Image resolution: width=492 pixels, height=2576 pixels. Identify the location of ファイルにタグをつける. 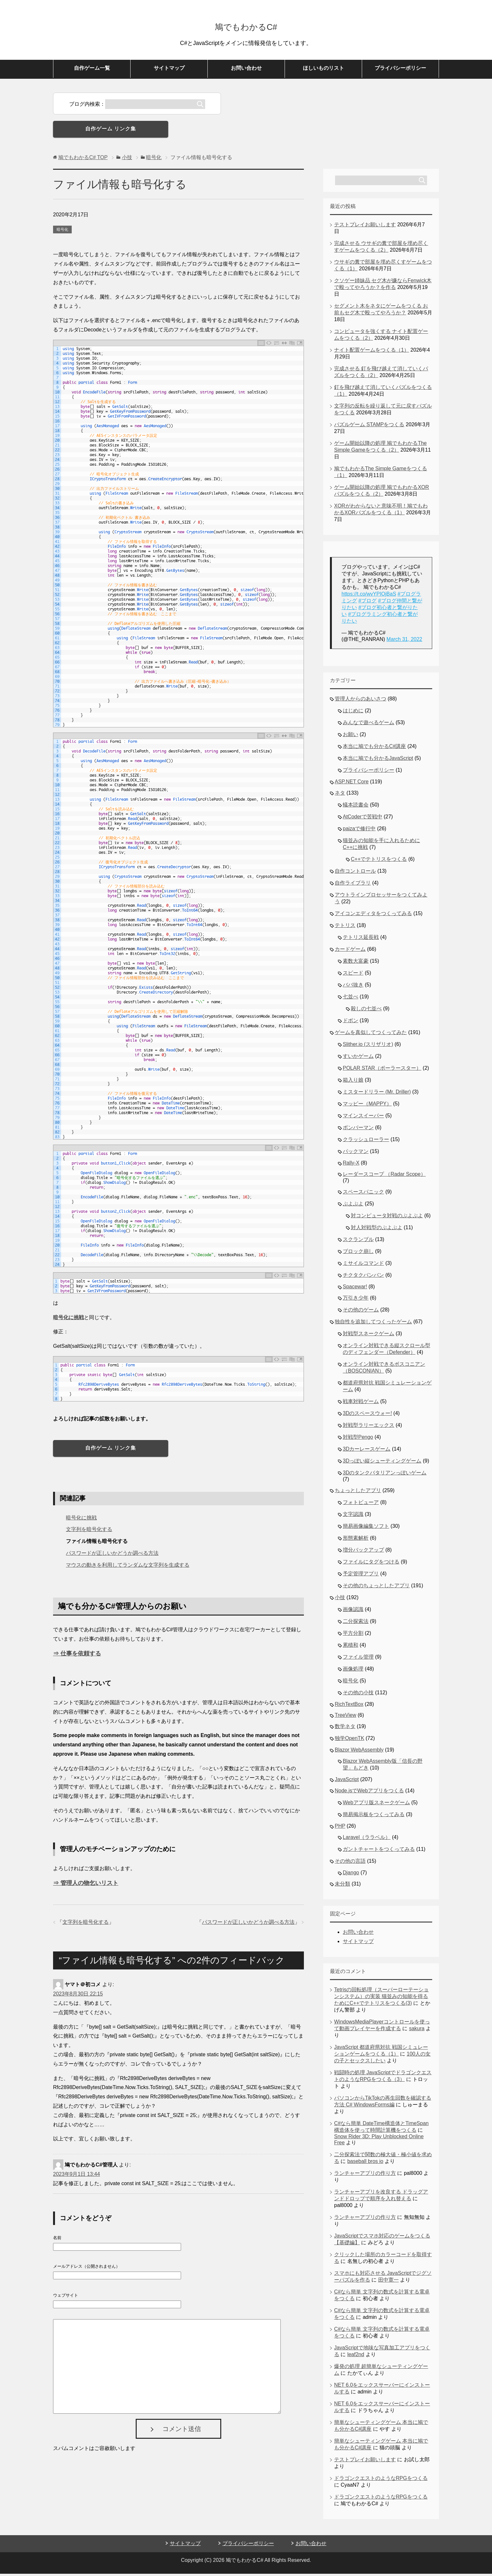
(371, 1564).